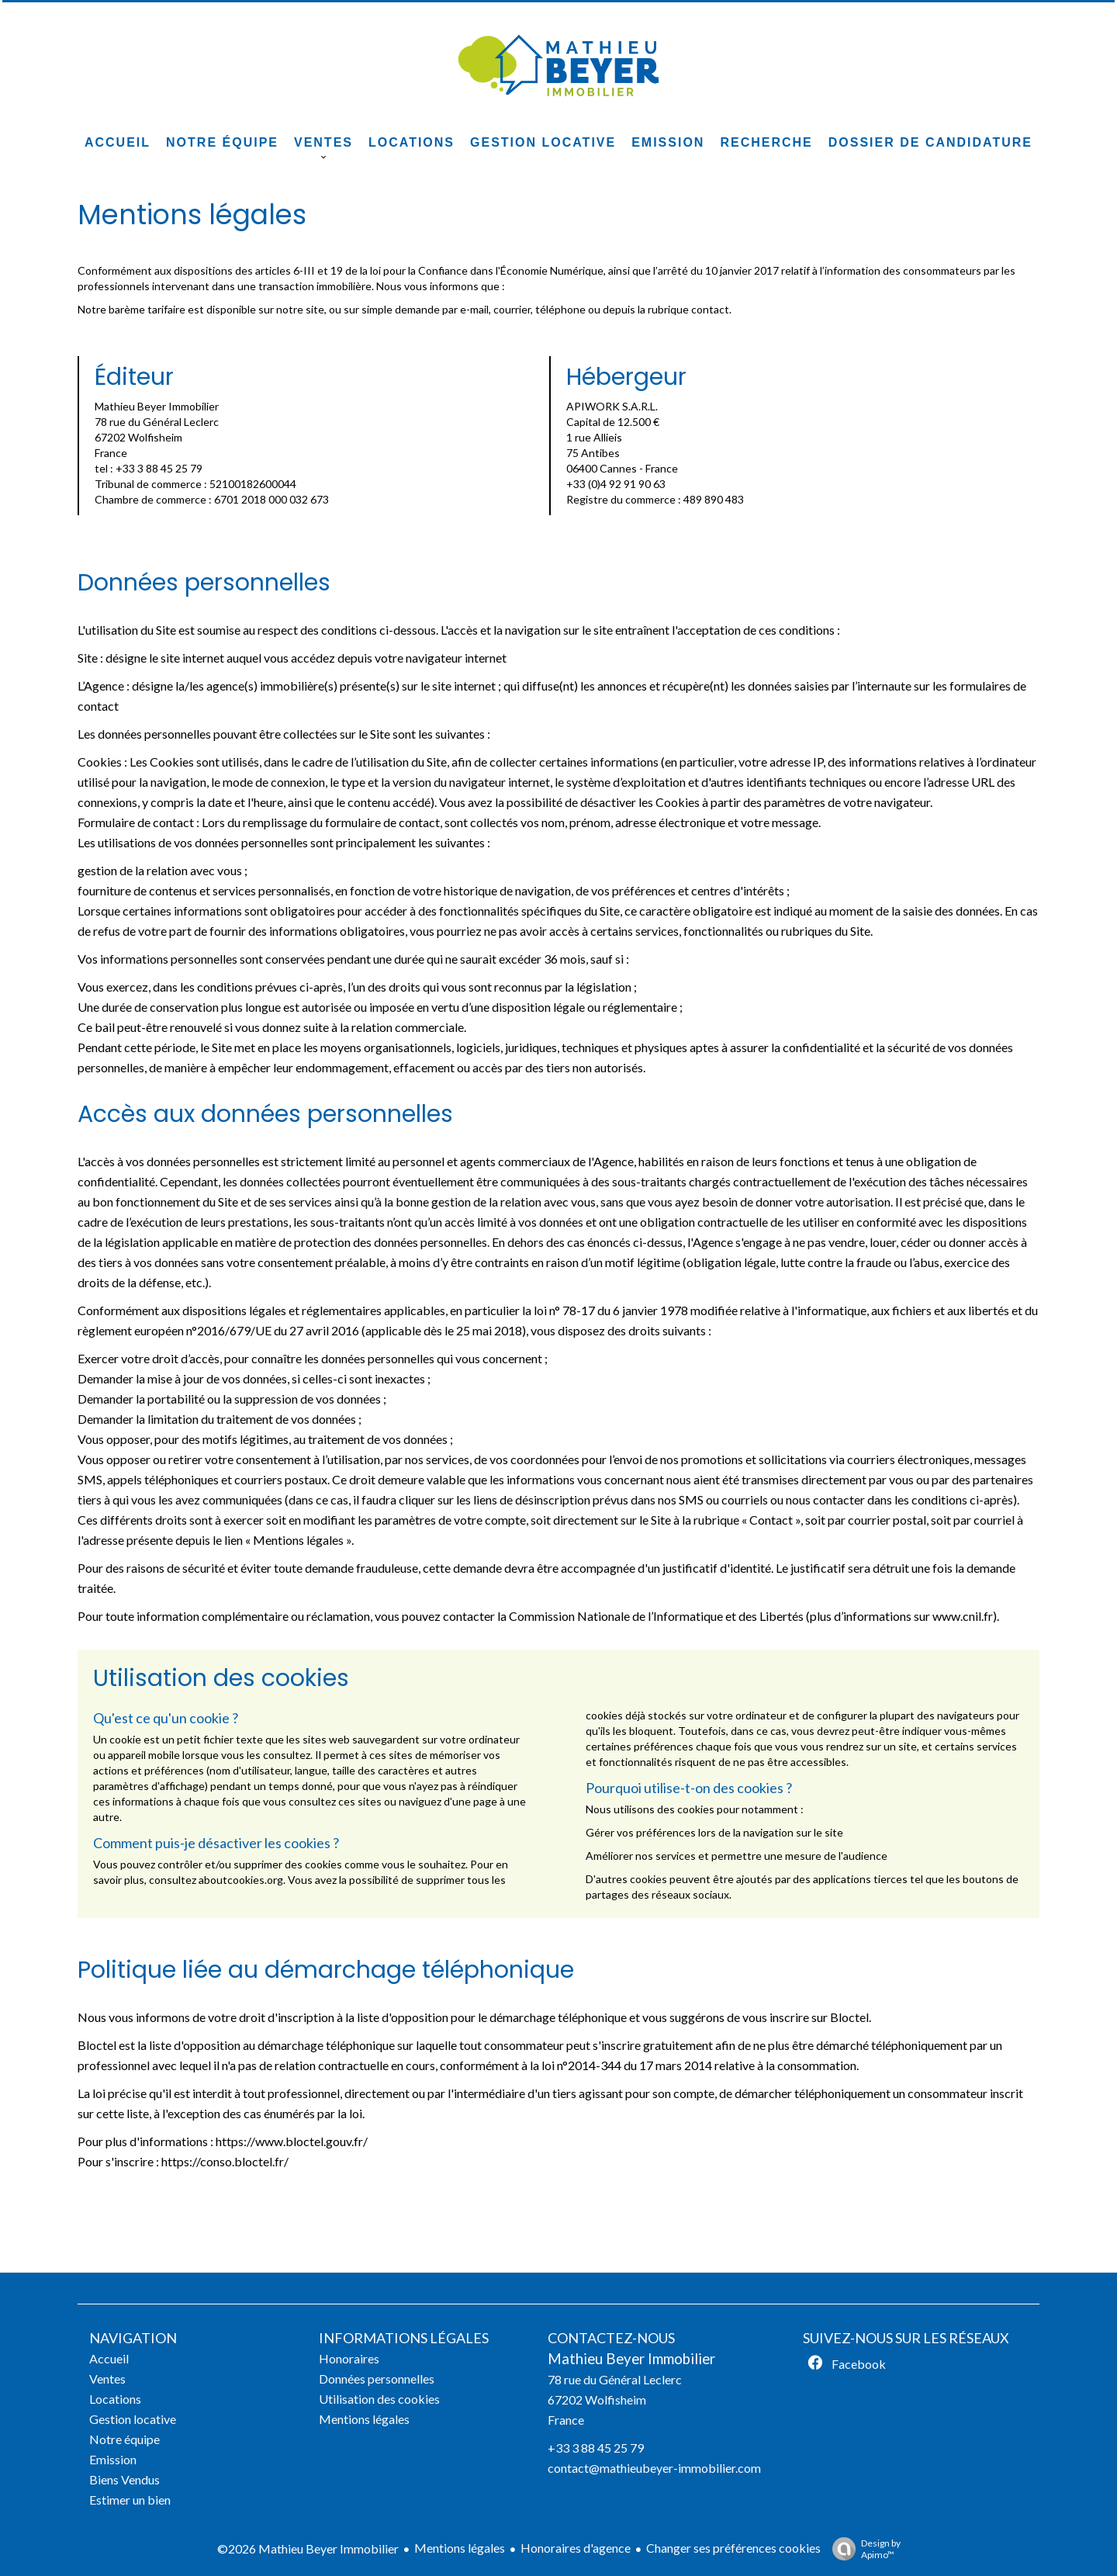 The image size is (1117, 2576). I want to click on Mathieu Beyer Immobilier, so click(631, 2358).